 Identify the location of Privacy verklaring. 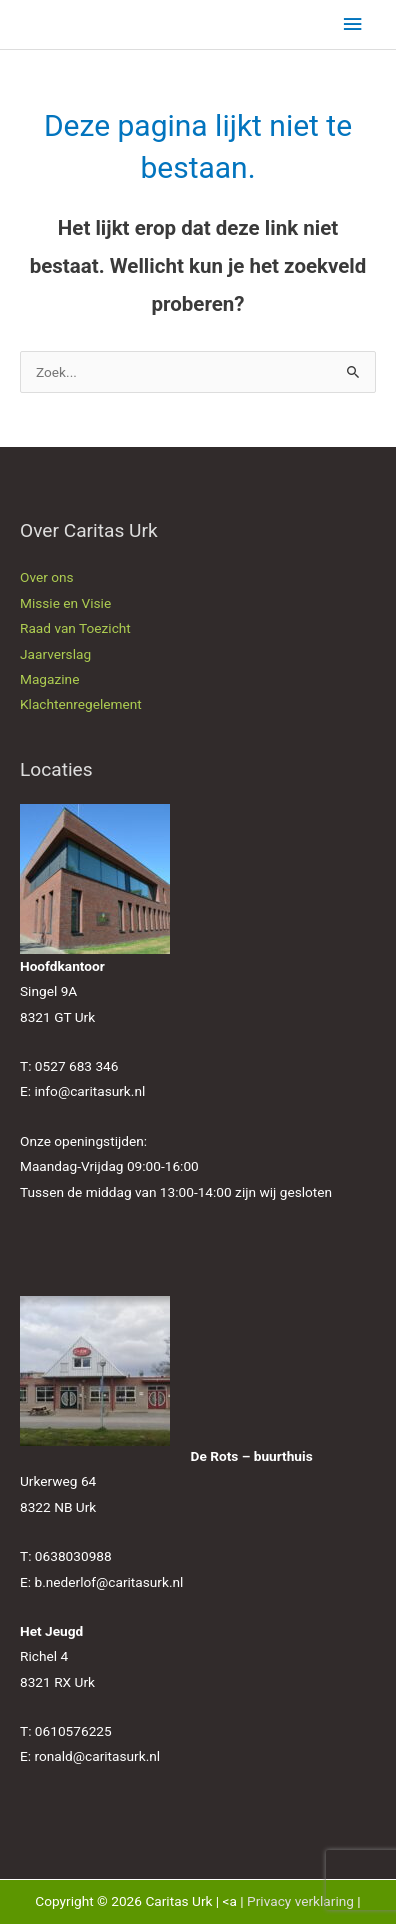
(300, 1901).